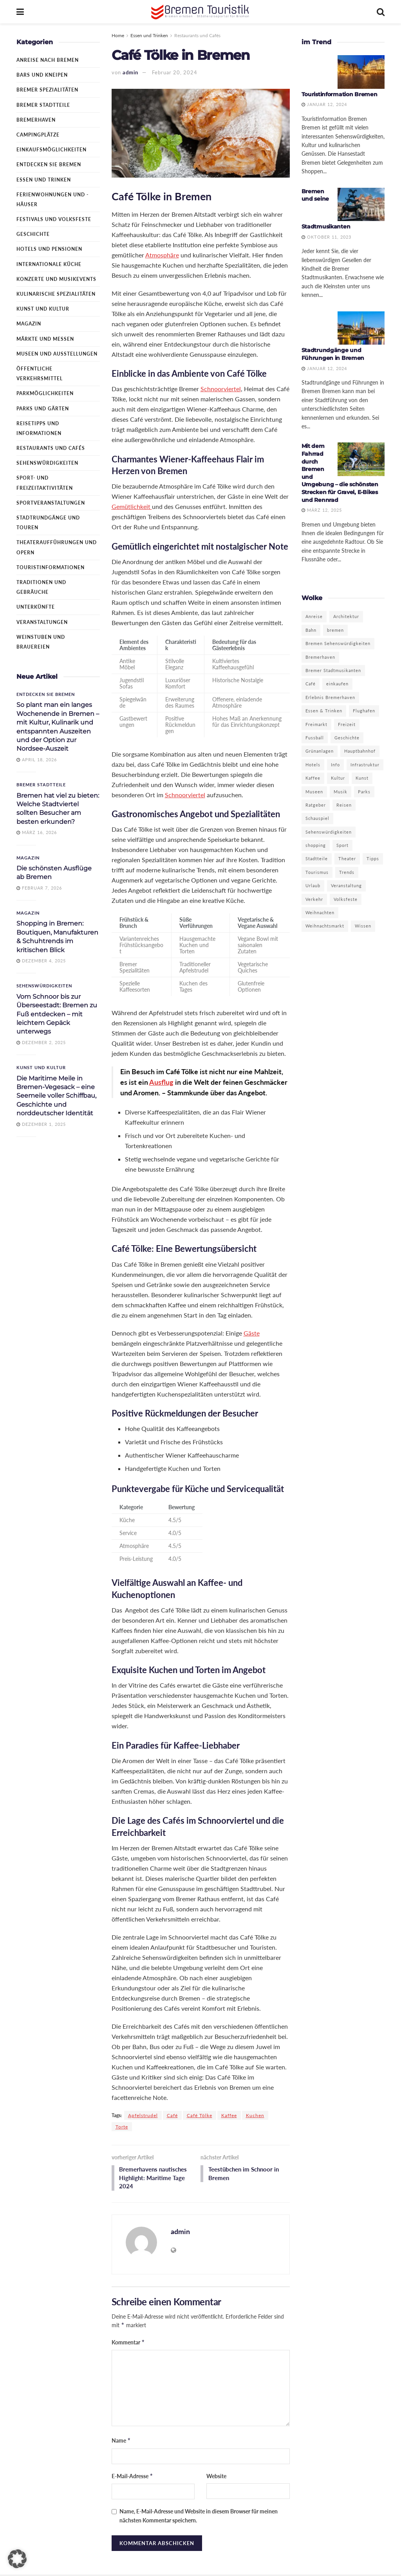 Image resolution: width=401 pixels, height=2576 pixels. What do you see at coordinates (316, 858) in the screenshot?
I see `Stadtteile [Stadtteile (2 Einträge)]` at bounding box center [316, 858].